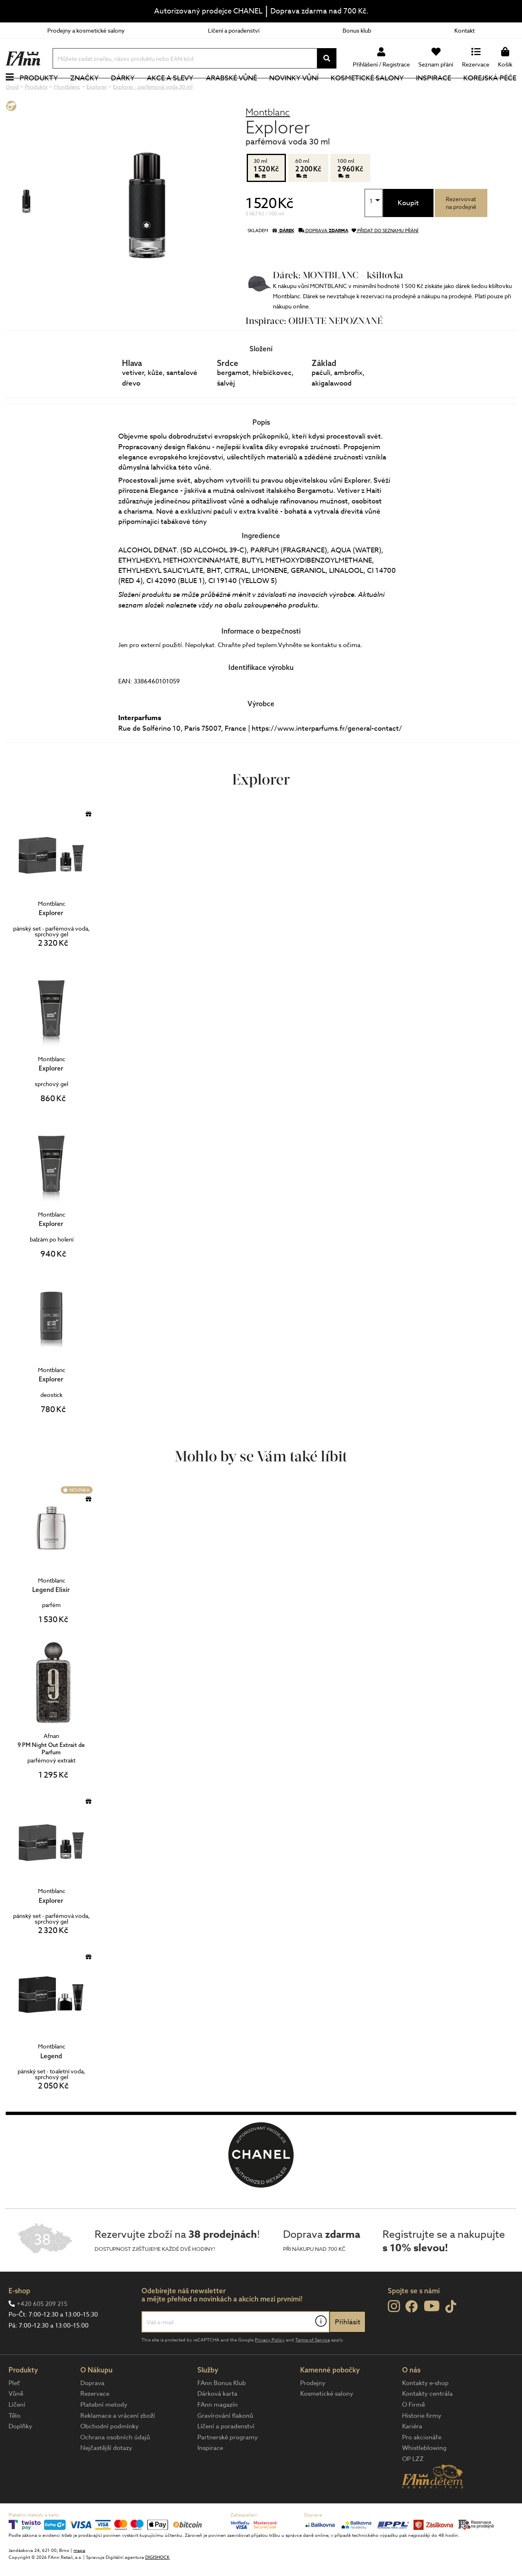  Describe the element at coordinates (86, 30) in the screenshot. I see `Prodejny a kosmetické salony` at that location.